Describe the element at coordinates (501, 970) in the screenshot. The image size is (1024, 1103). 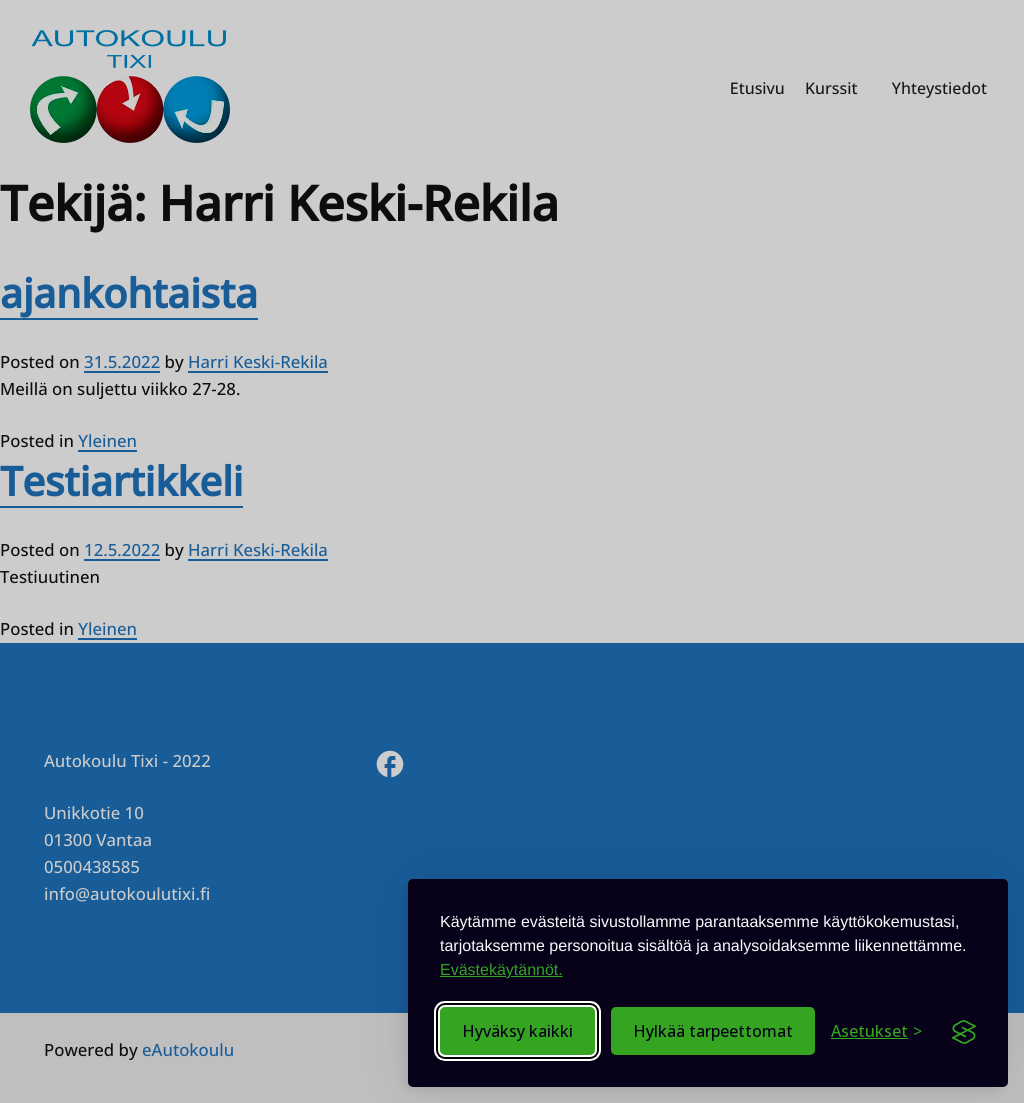
I see `Evästekäytännöt.` at that location.